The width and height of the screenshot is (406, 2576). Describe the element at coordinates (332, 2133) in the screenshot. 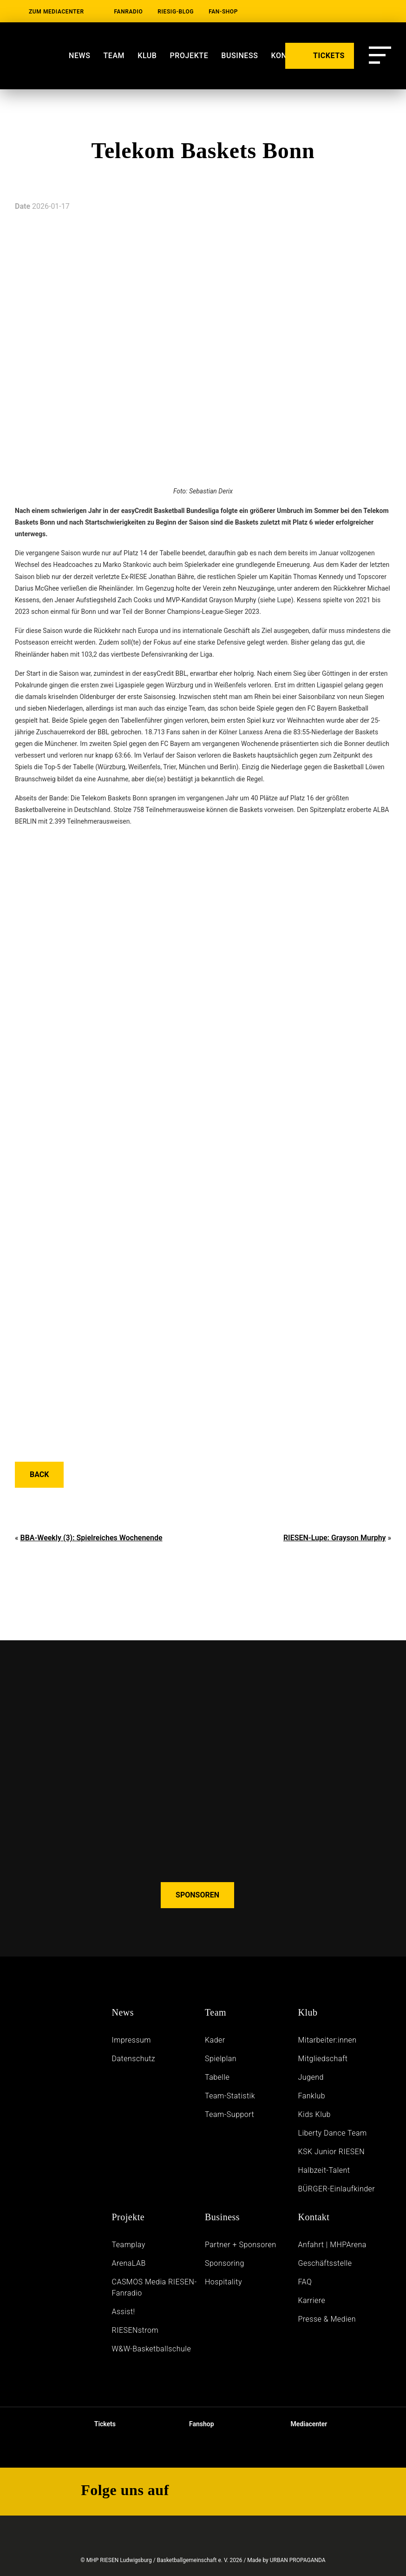

I see `Liberty Dance Team` at that location.